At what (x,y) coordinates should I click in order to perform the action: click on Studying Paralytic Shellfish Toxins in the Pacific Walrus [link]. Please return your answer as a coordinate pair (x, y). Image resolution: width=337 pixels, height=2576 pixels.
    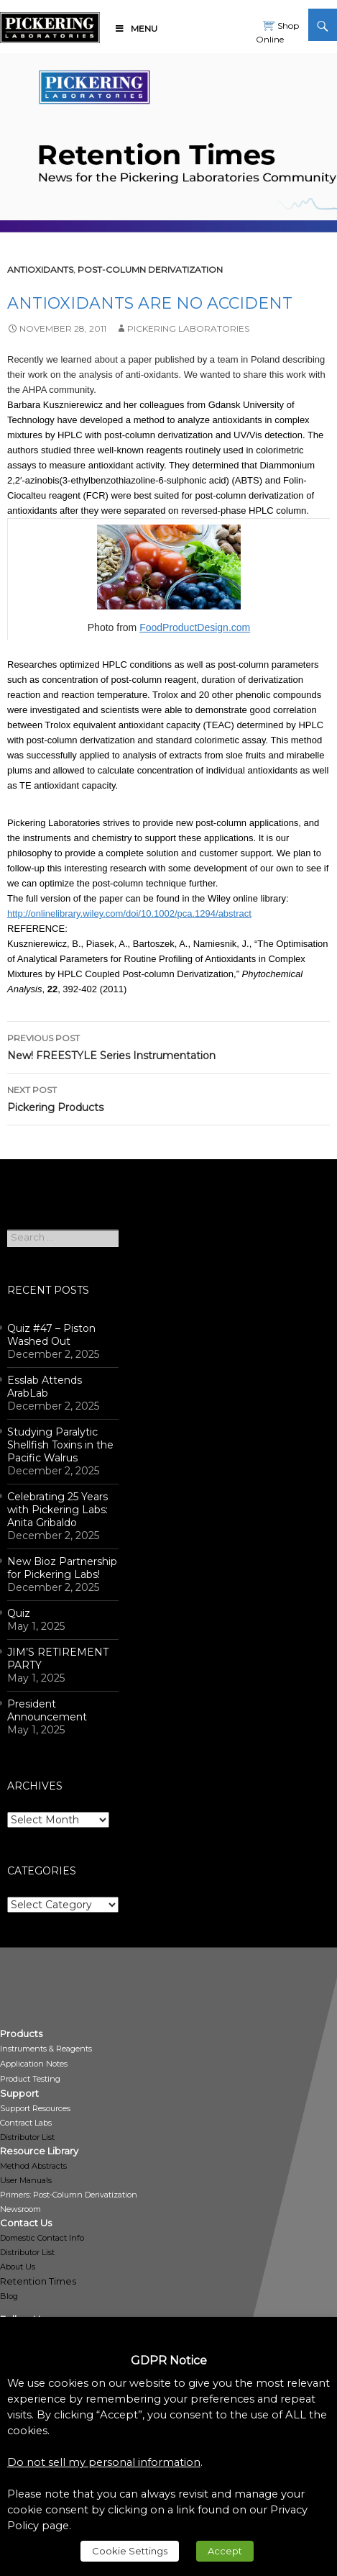
    Looking at the image, I should click on (60, 1444).